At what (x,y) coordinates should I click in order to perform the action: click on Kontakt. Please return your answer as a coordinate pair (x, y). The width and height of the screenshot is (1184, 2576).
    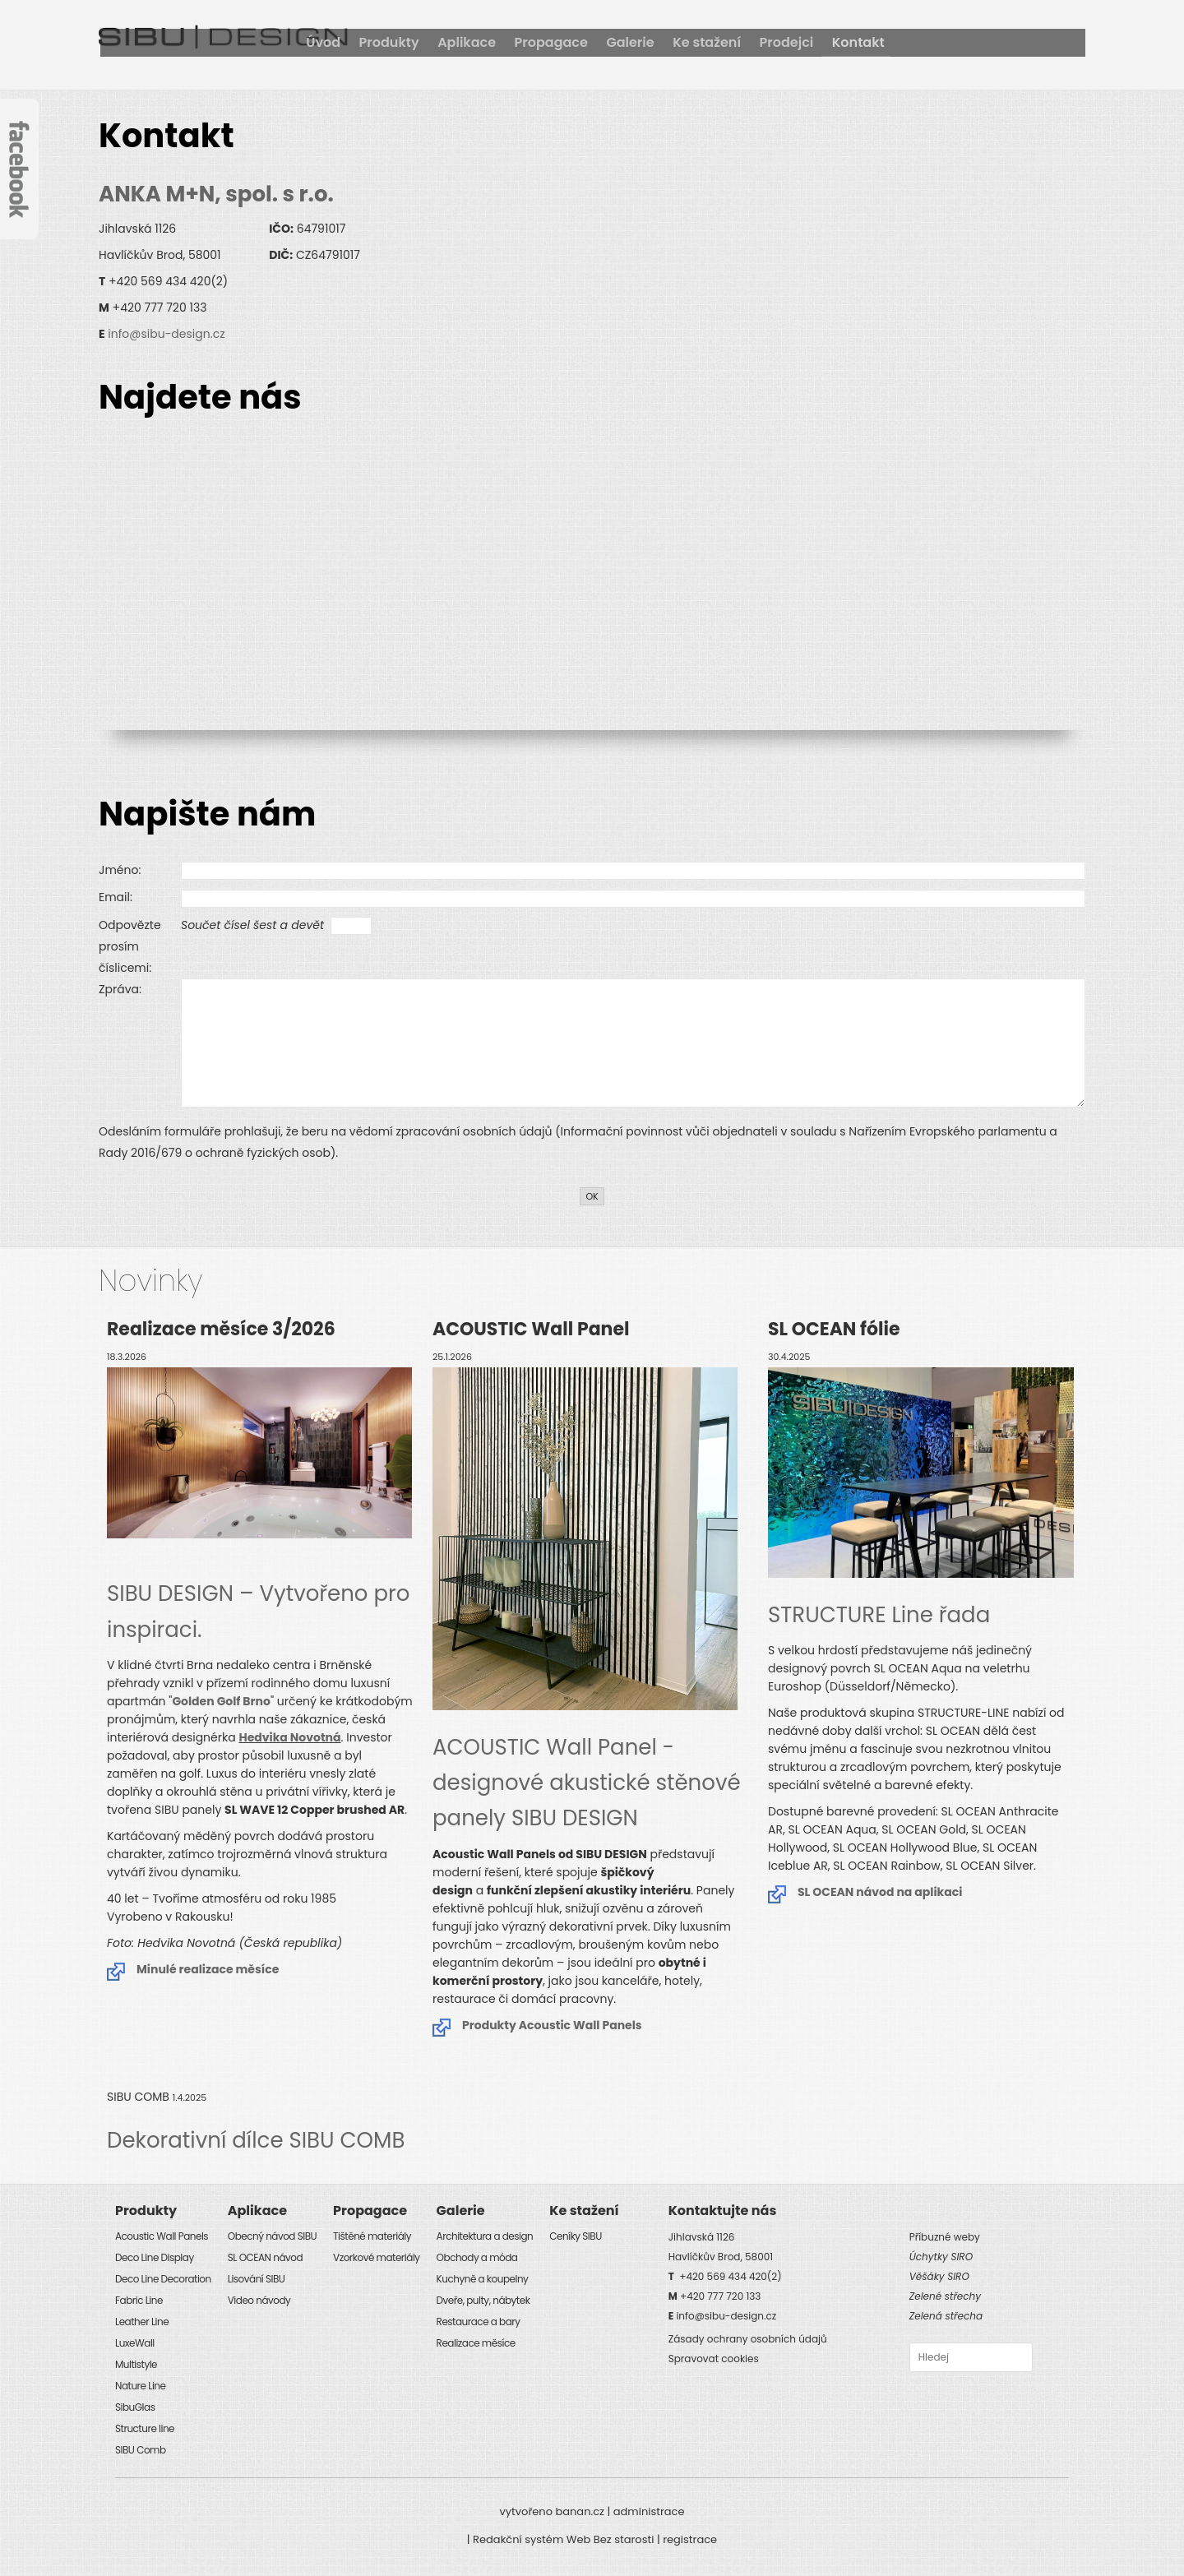
    Looking at the image, I should click on (1049, 42).